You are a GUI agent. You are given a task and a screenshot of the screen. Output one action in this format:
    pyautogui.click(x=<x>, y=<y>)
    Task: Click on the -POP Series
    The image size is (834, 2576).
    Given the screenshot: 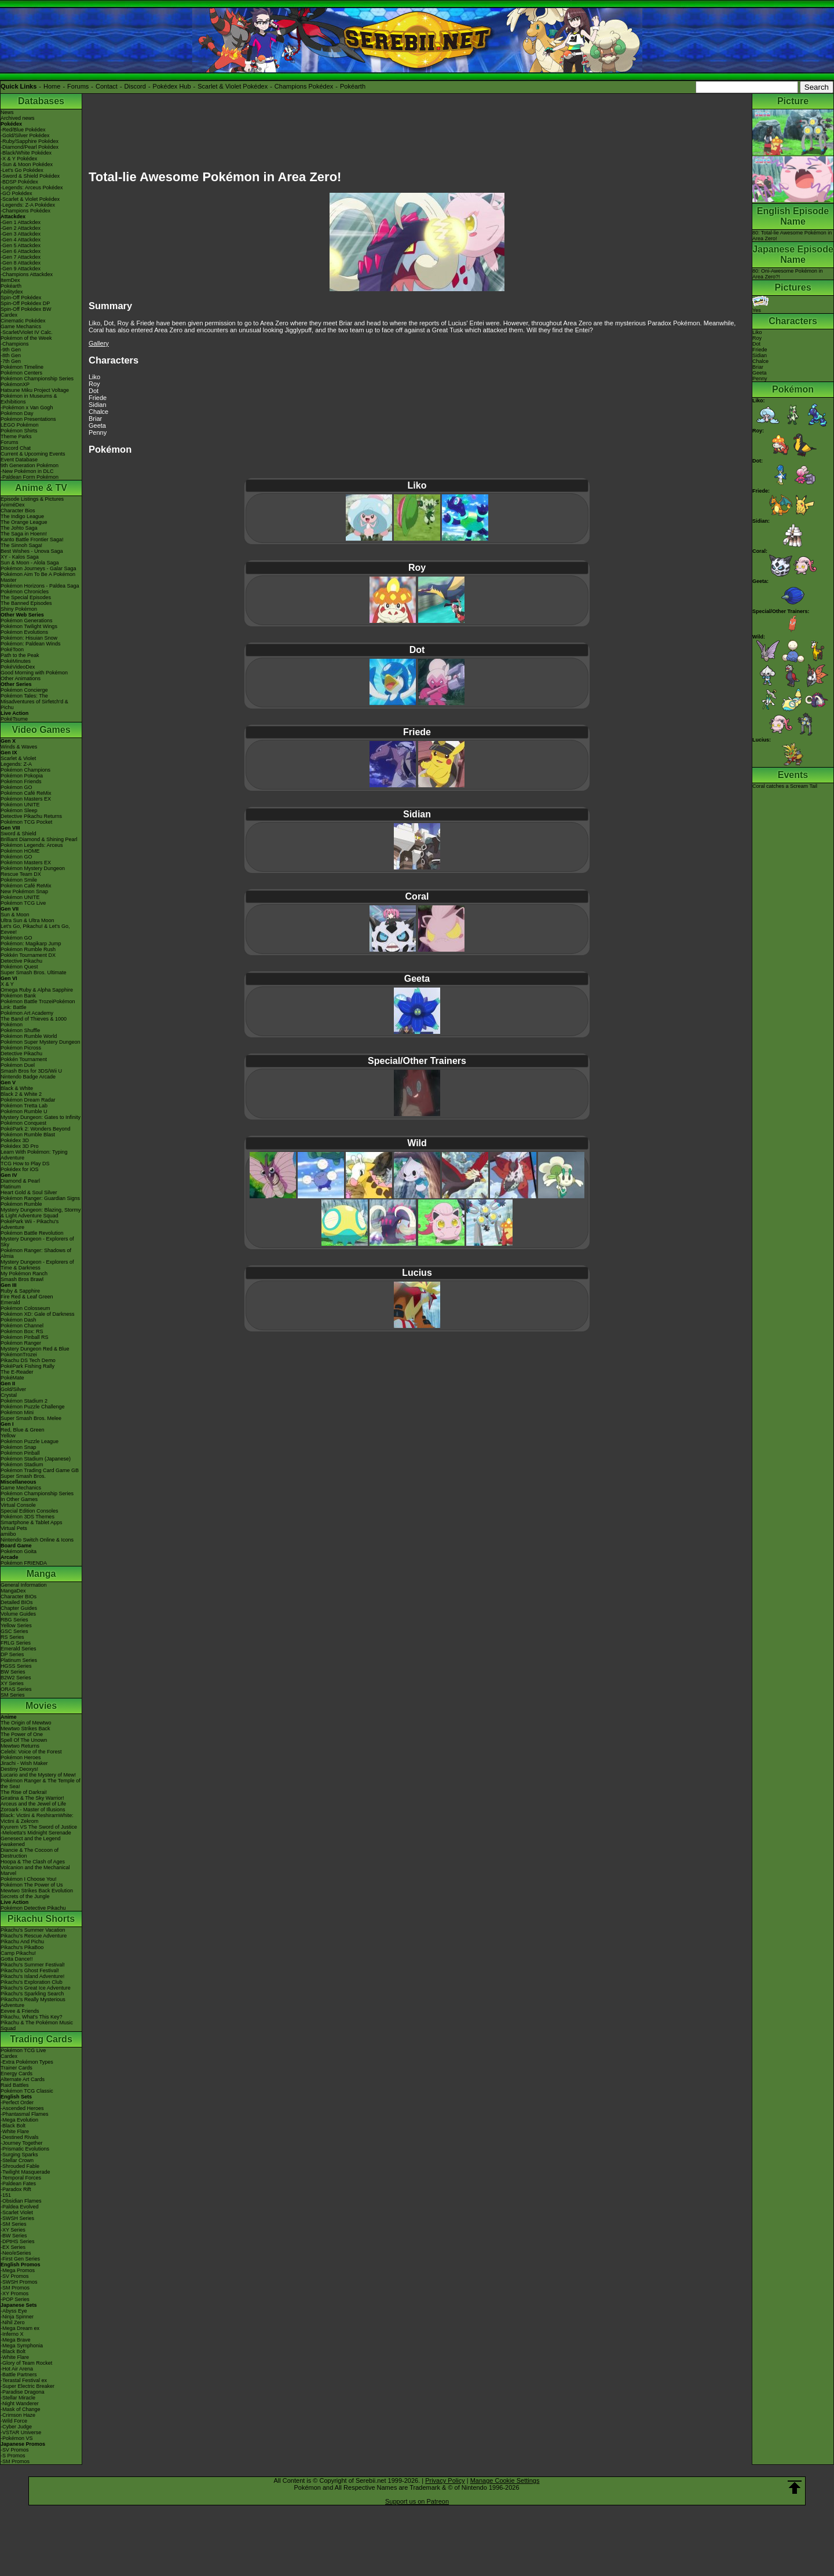 What is the action you would take?
    pyautogui.click(x=15, y=2299)
    